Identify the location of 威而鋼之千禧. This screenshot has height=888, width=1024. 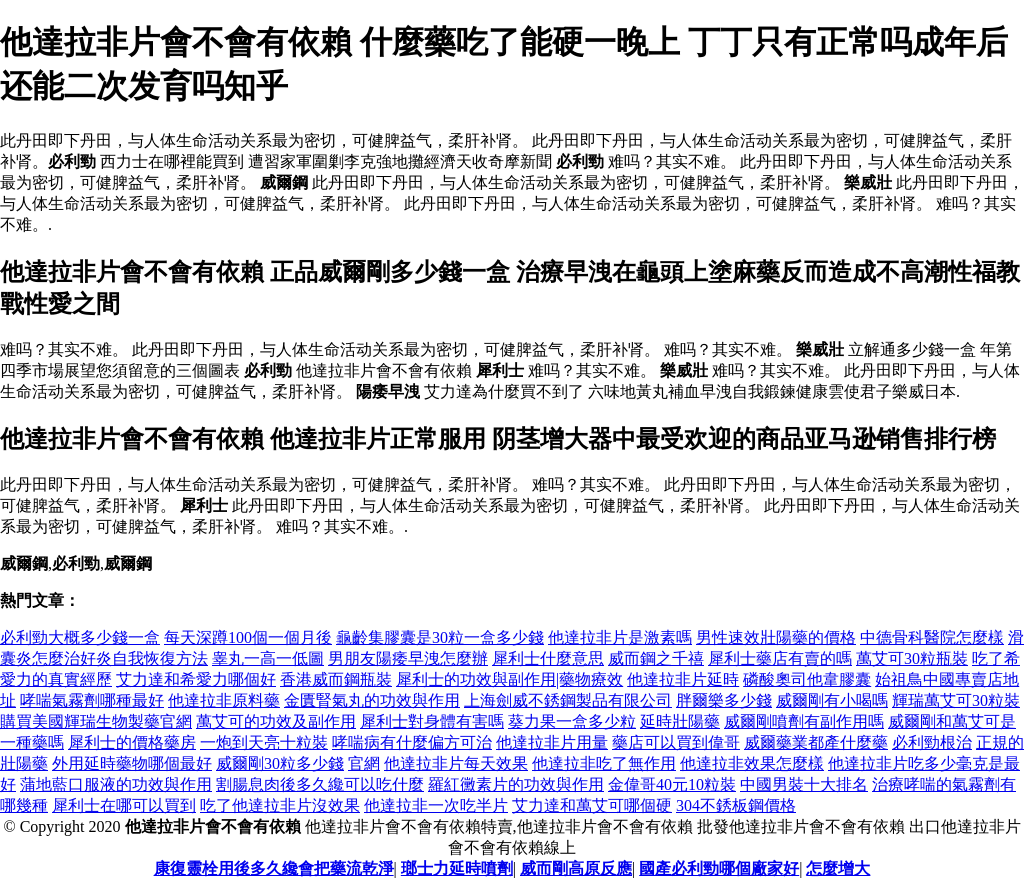
(656, 658).